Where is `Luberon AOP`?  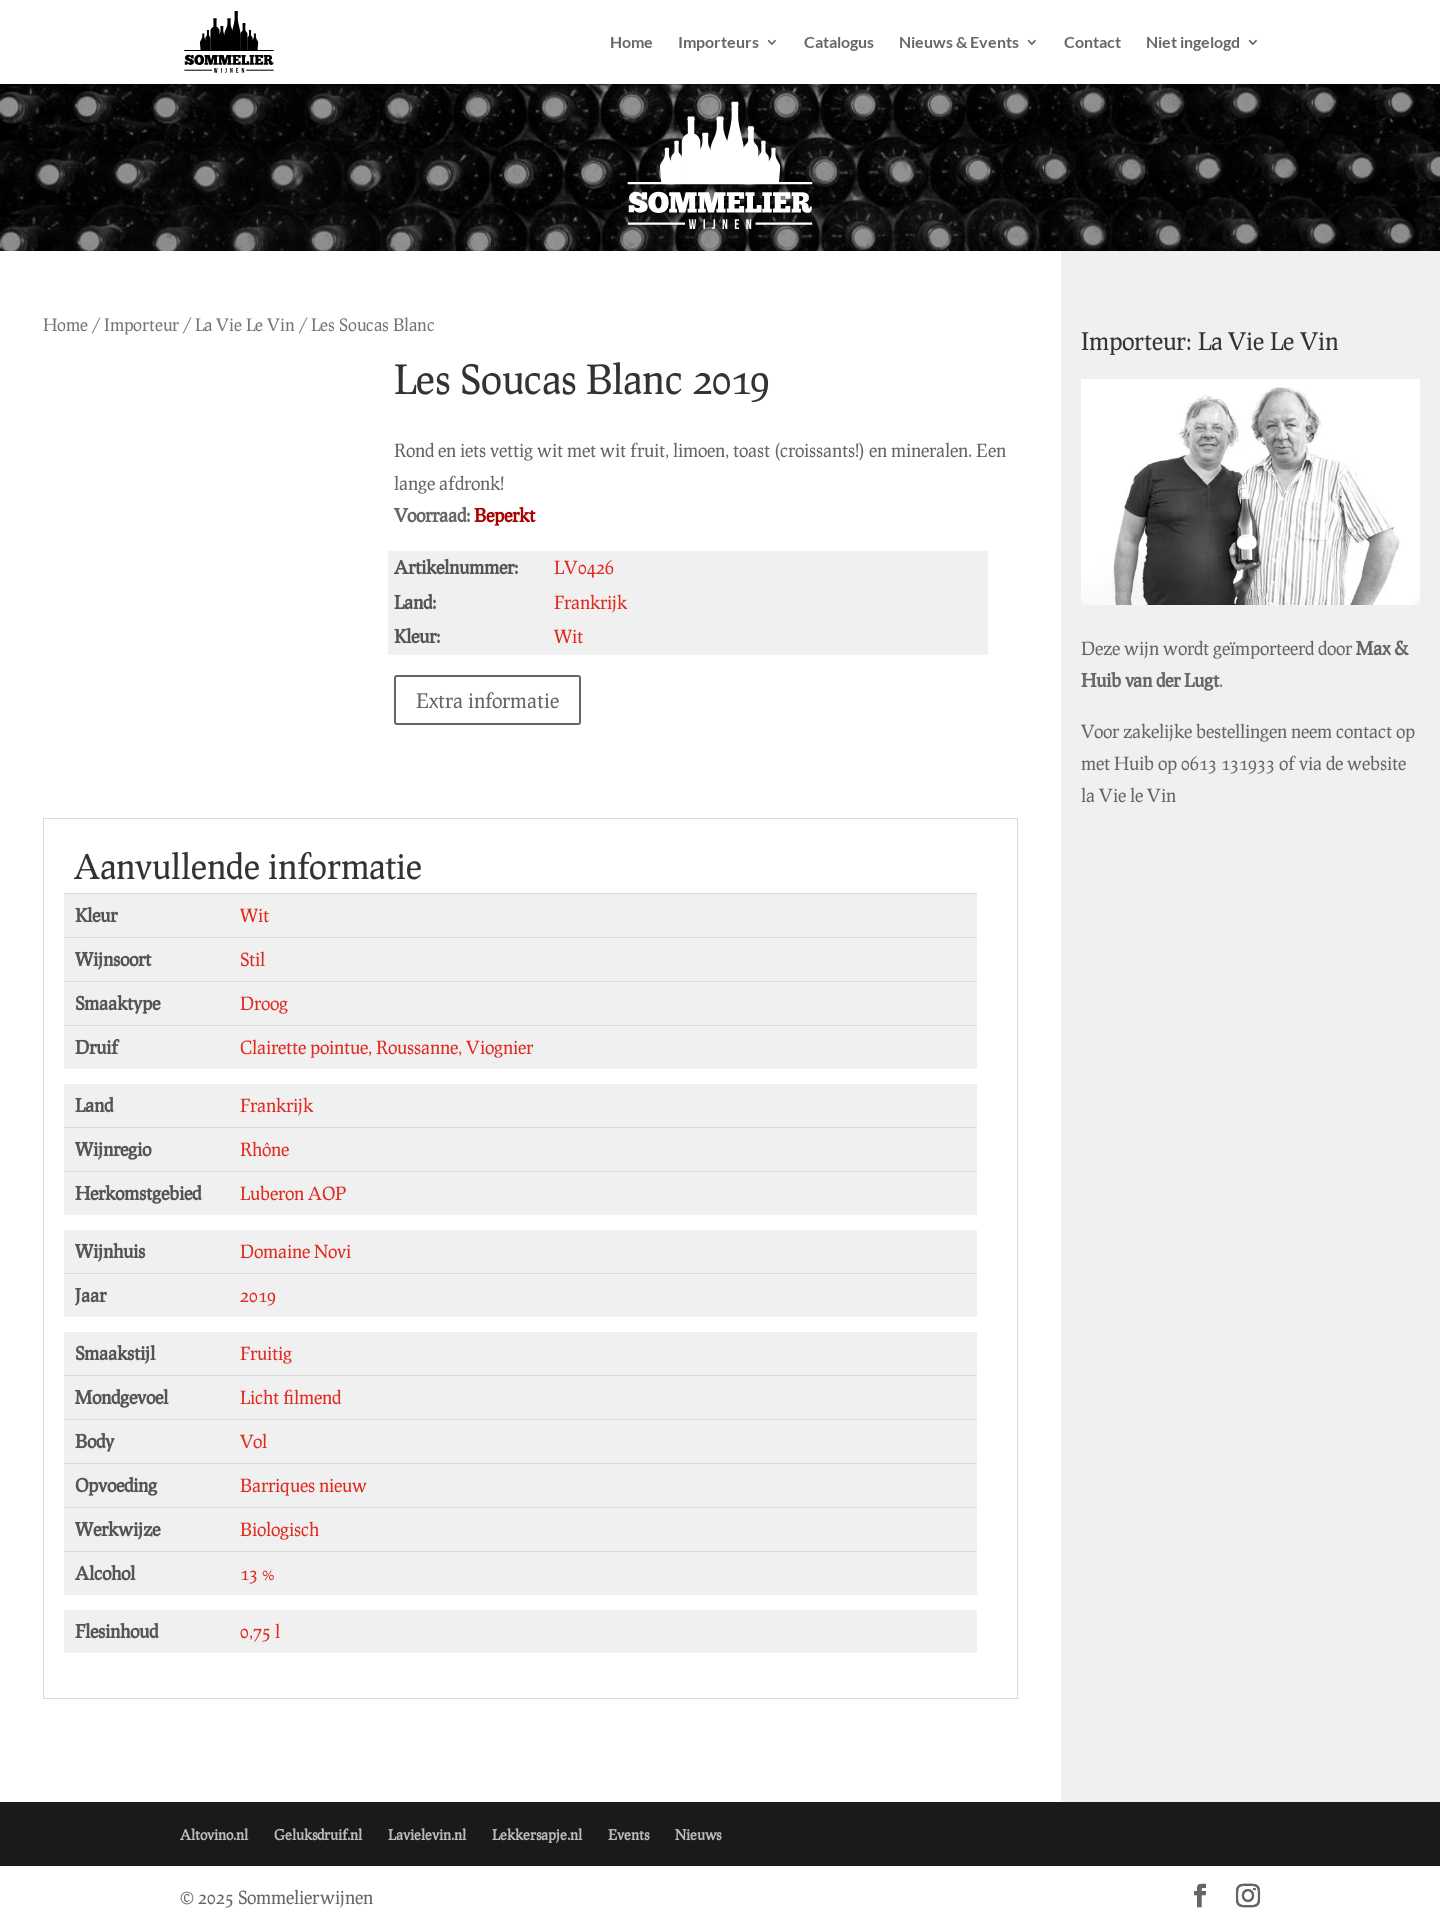
Luberon AOP is located at coordinates (293, 1193).